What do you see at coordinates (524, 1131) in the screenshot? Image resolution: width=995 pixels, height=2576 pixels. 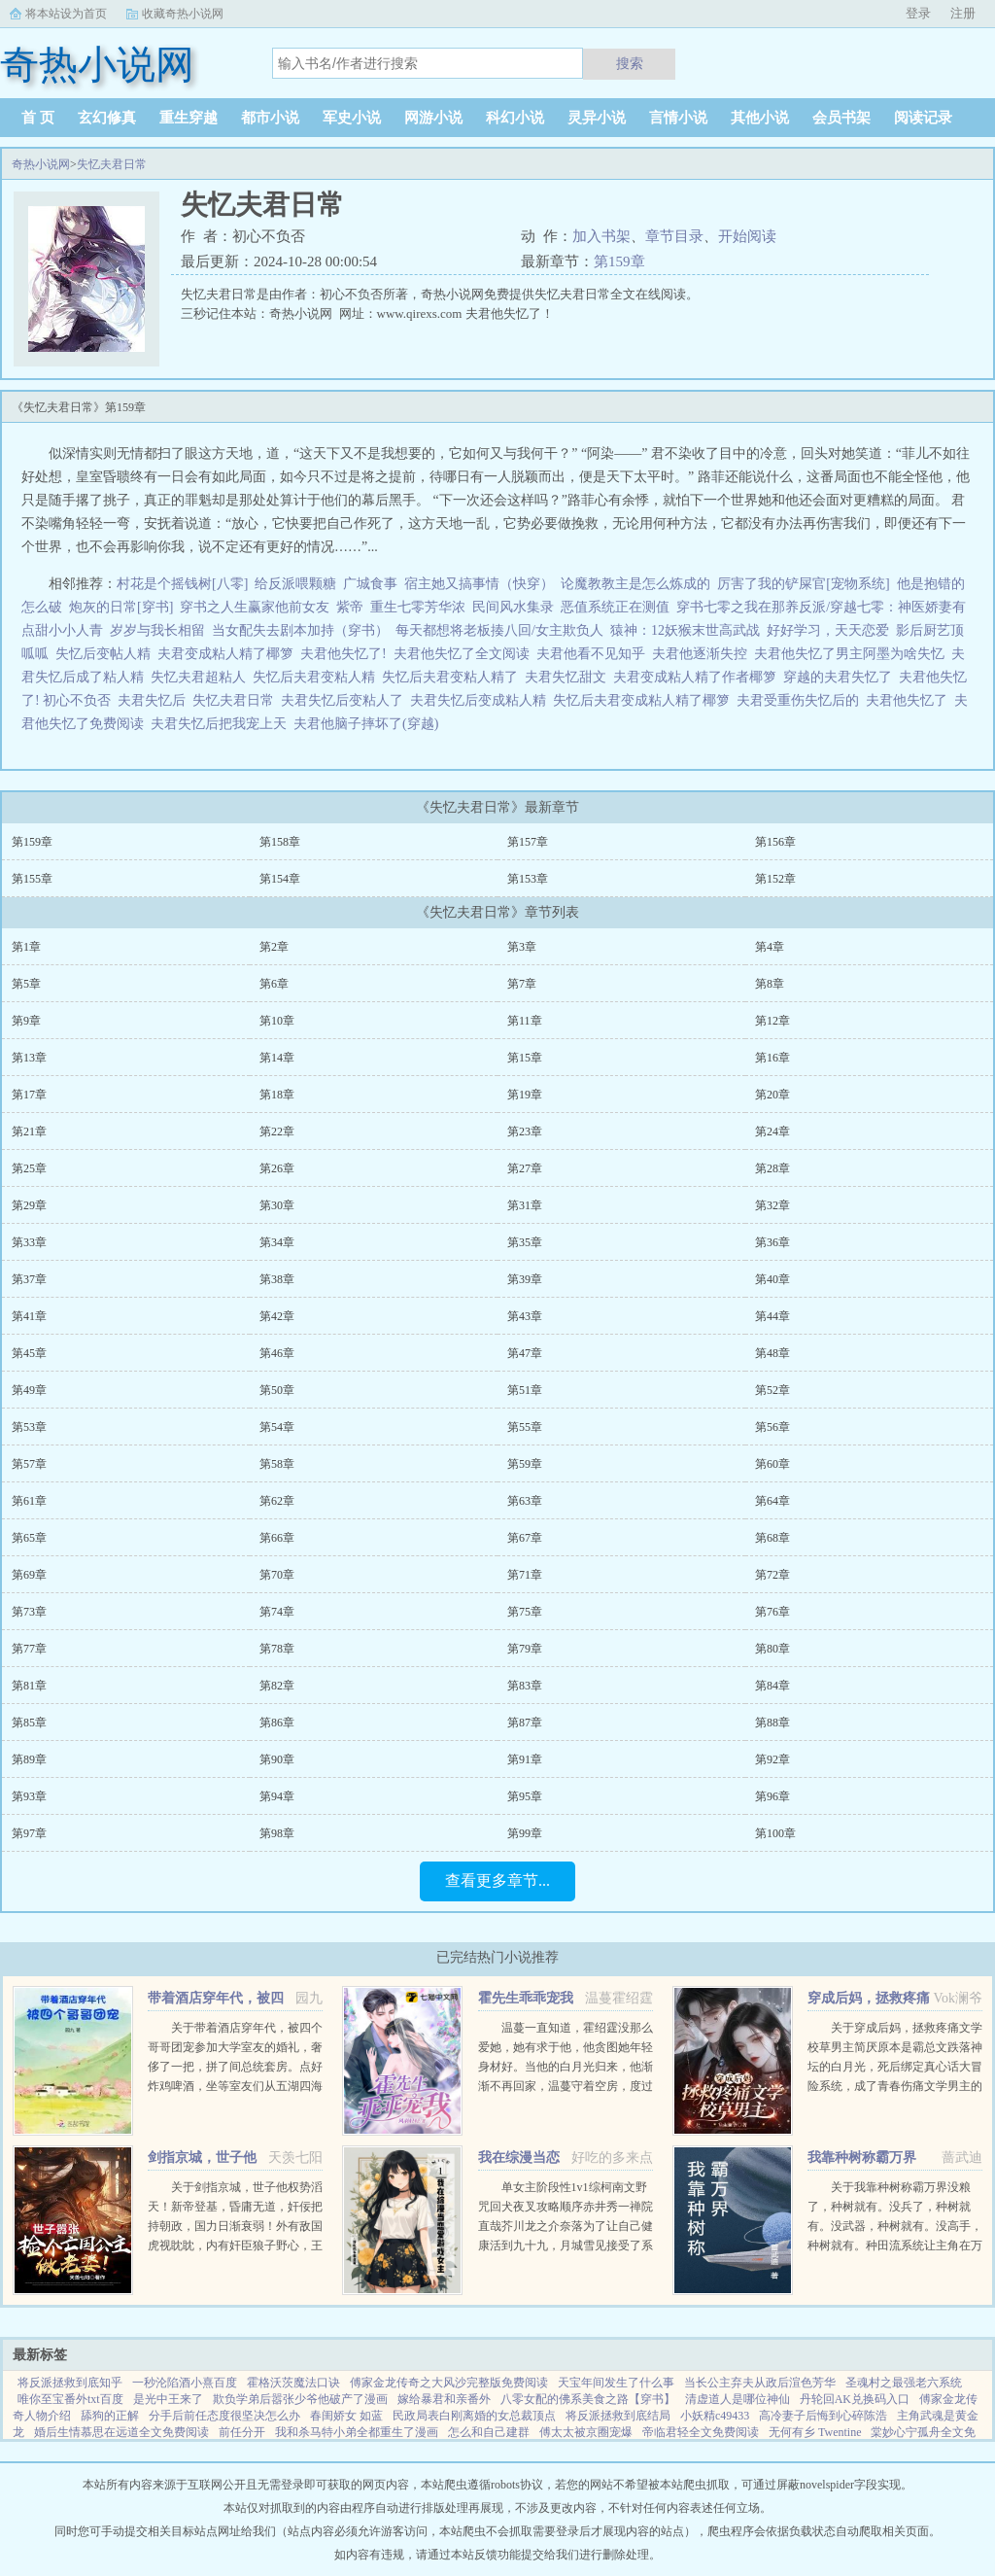 I see `第23章` at bounding box center [524, 1131].